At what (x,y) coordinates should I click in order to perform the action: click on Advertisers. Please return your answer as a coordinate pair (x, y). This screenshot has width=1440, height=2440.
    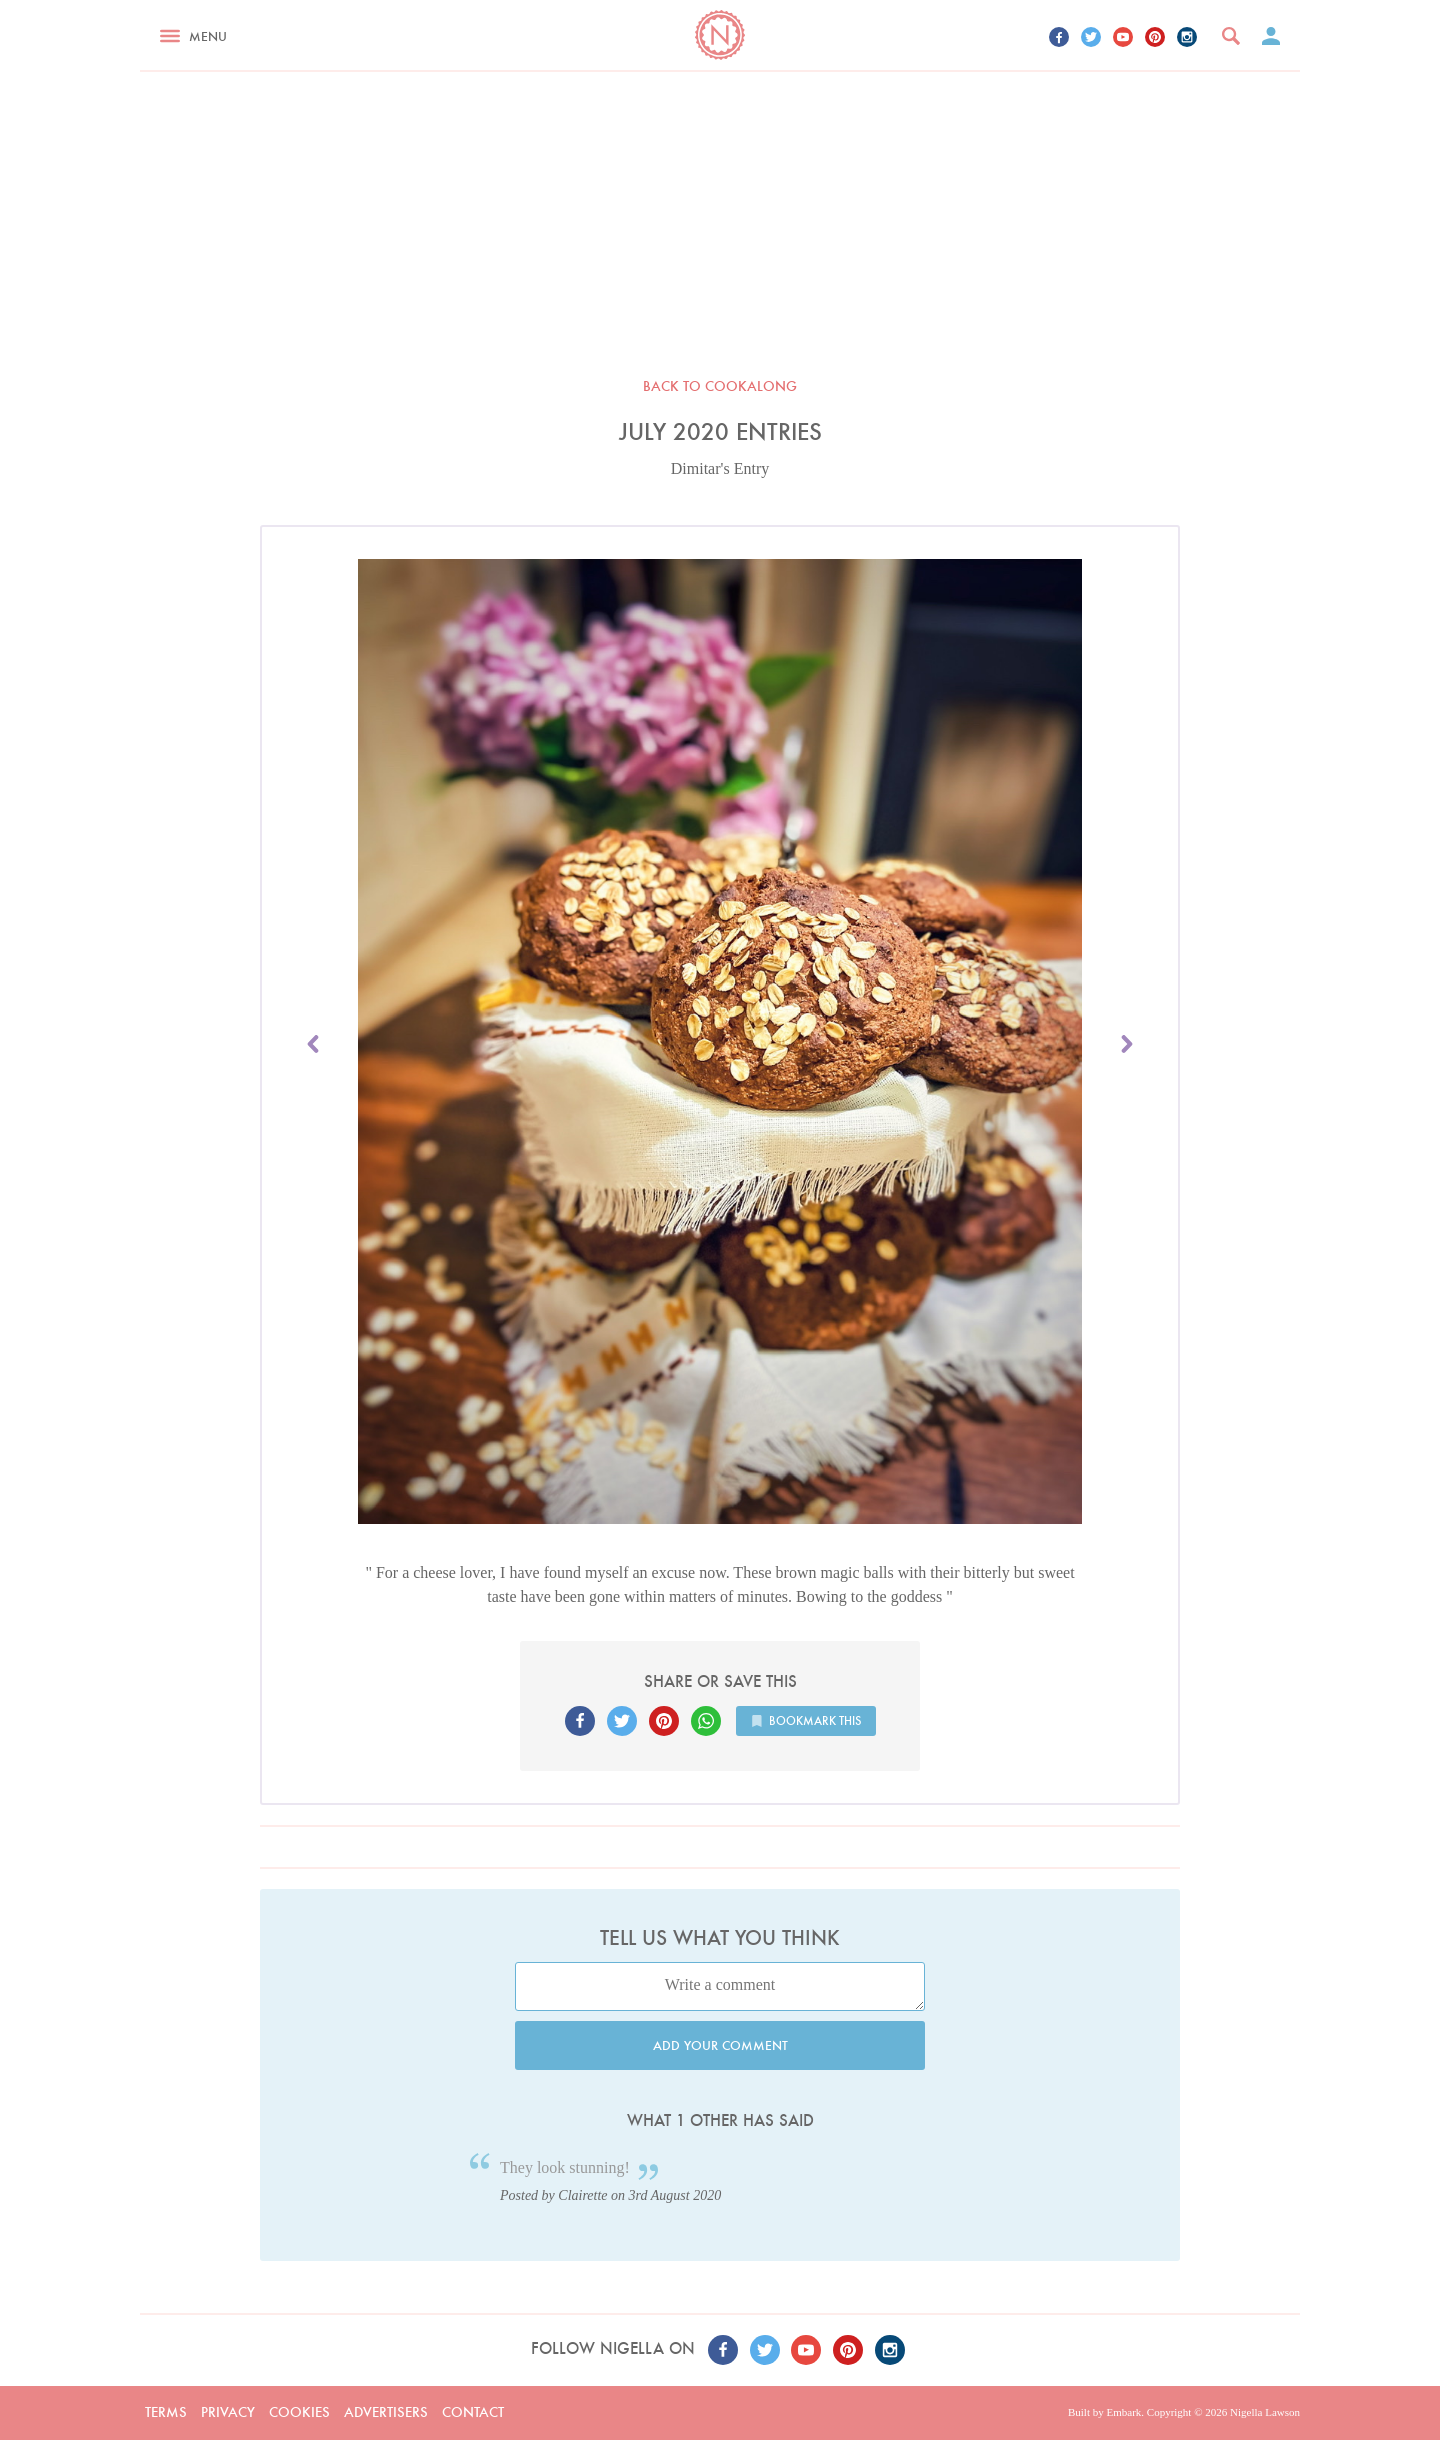
    Looking at the image, I should click on (386, 2412).